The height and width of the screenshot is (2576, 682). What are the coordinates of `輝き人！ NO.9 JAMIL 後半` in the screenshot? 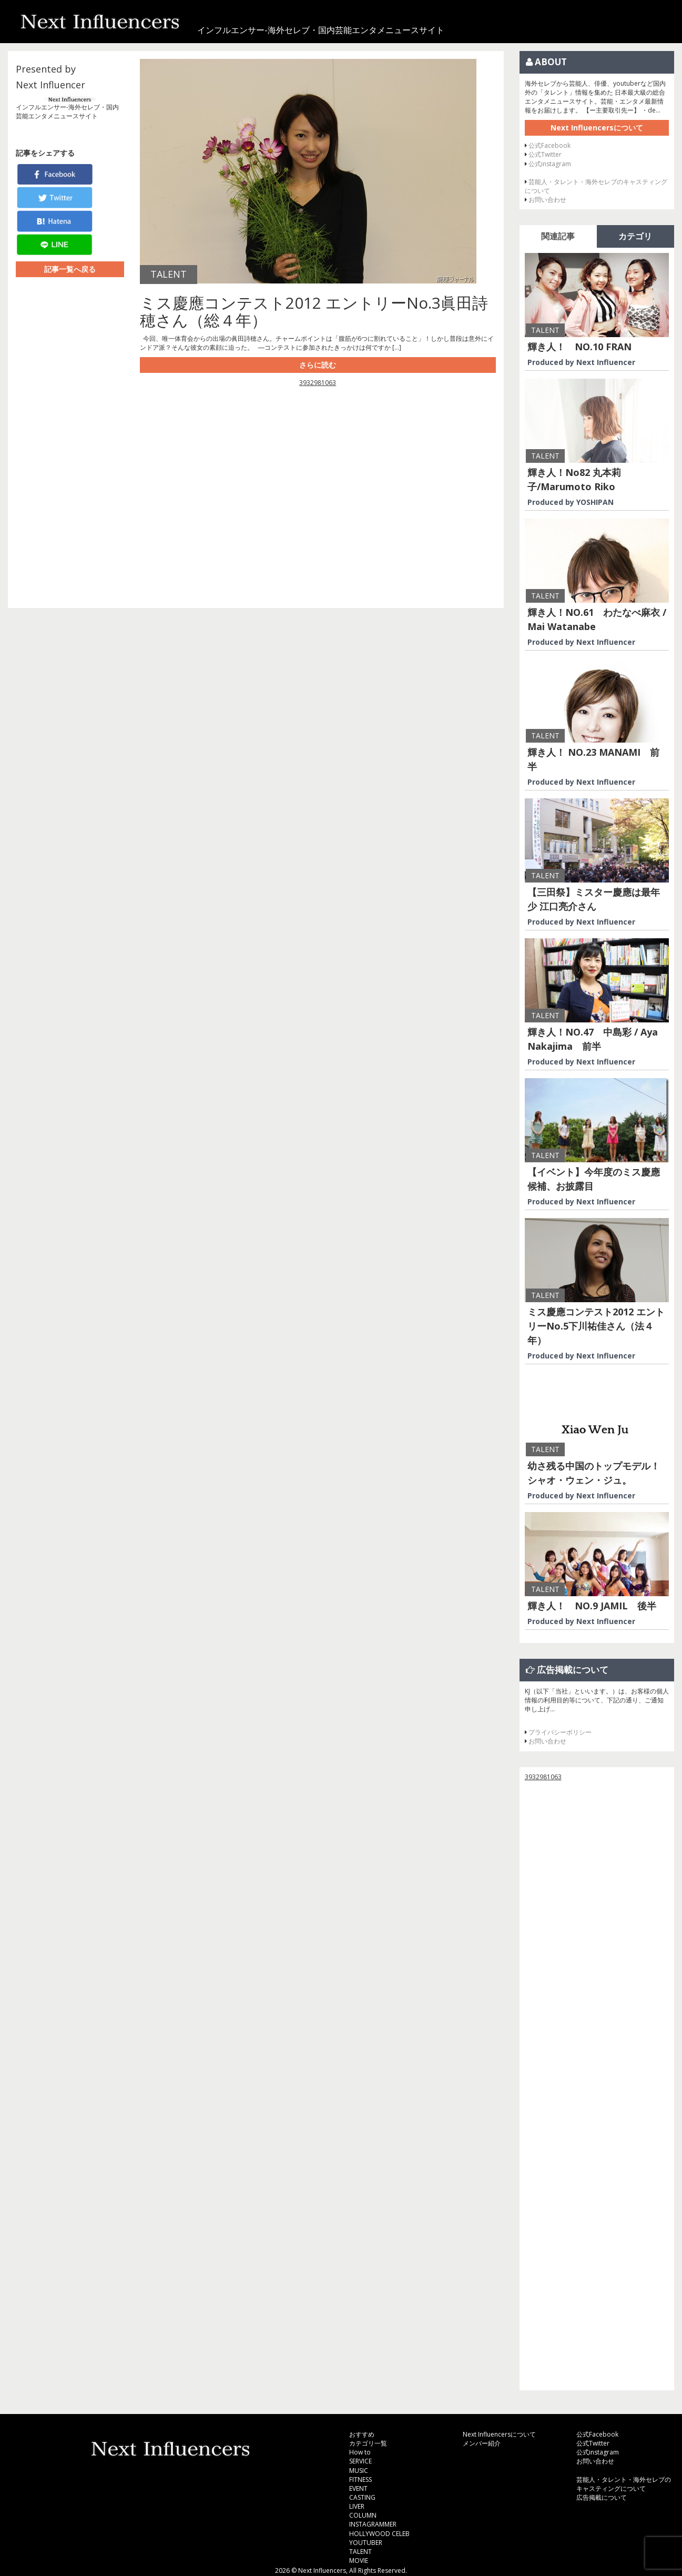 It's located at (591, 1605).